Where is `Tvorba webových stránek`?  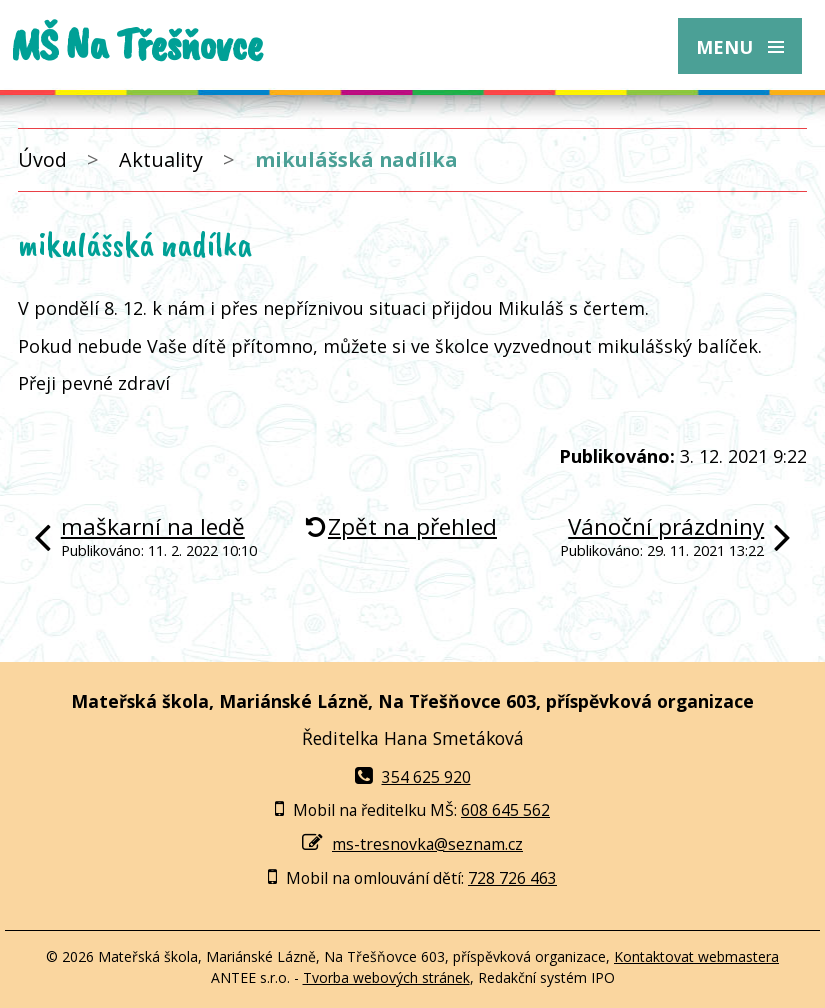
Tvorba webových stránek is located at coordinates (386, 977).